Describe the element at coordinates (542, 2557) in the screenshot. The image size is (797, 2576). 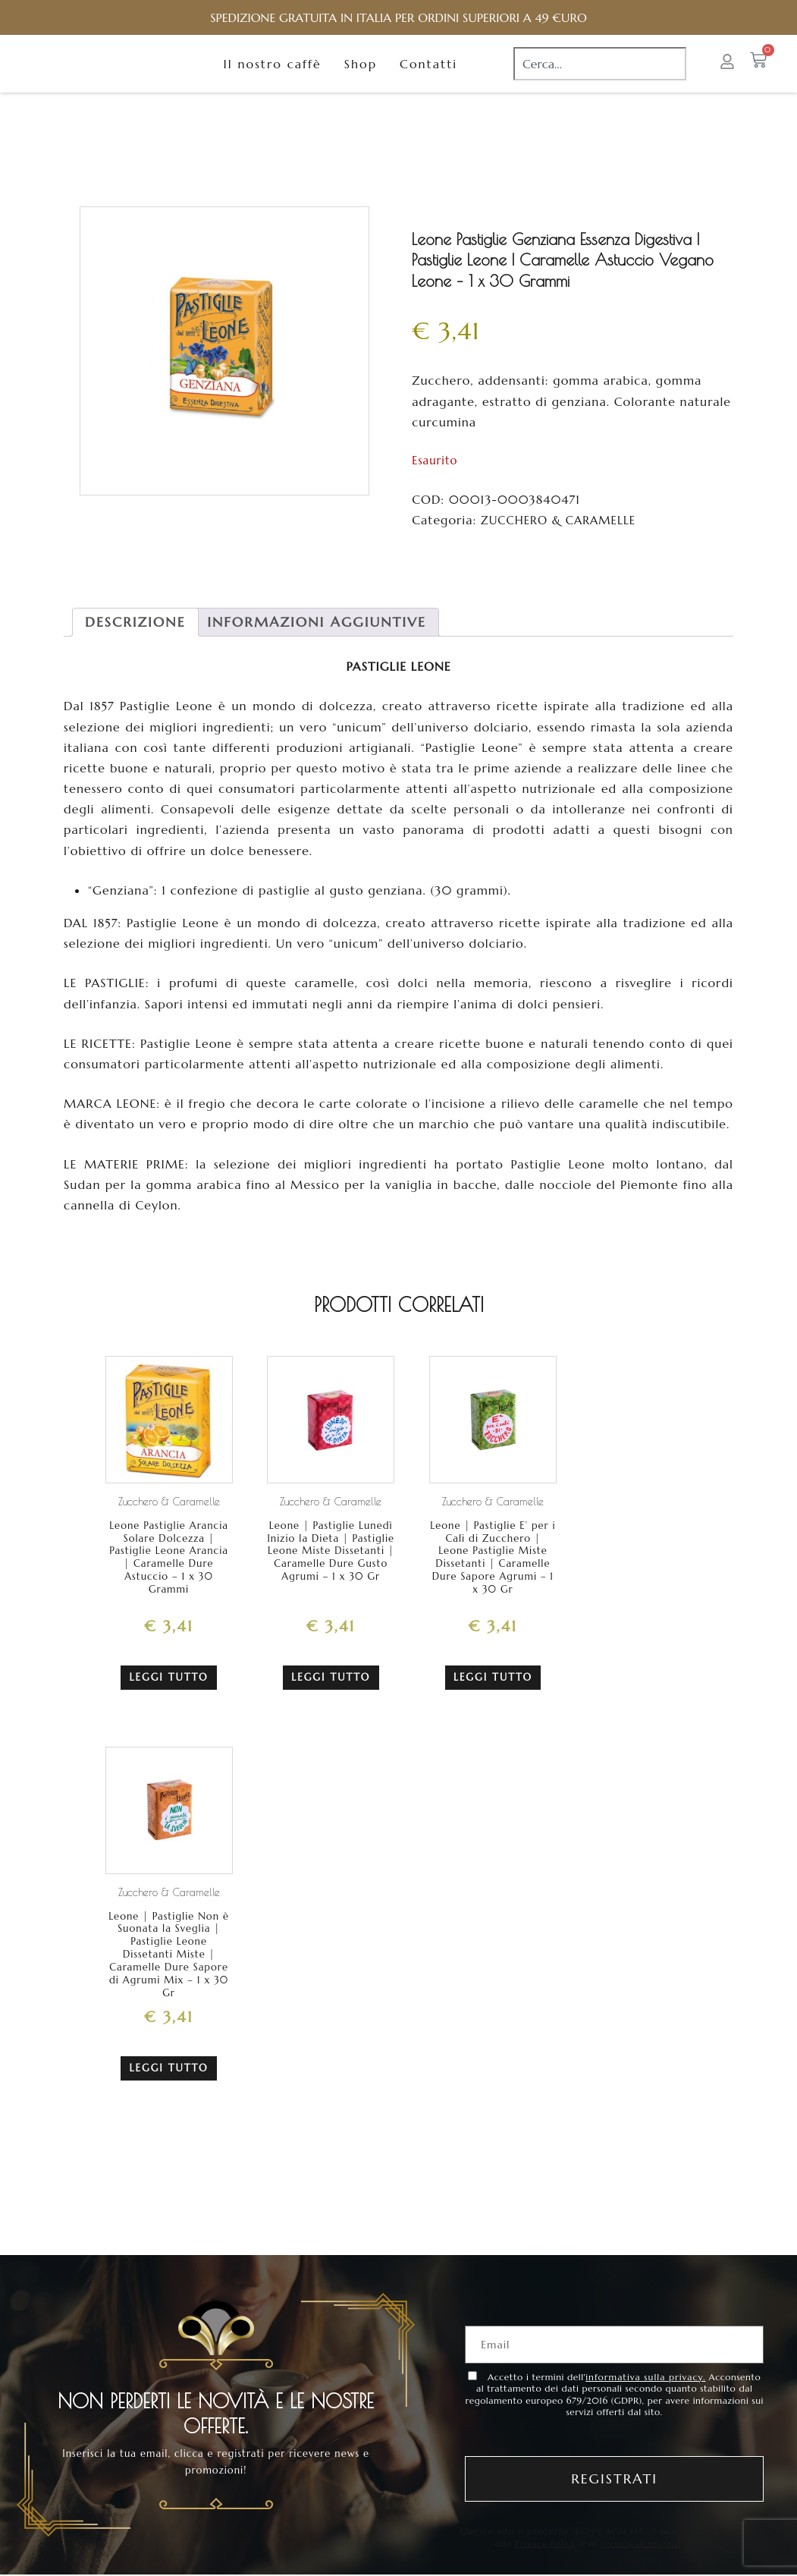
I see `Privacy Policy` at that location.